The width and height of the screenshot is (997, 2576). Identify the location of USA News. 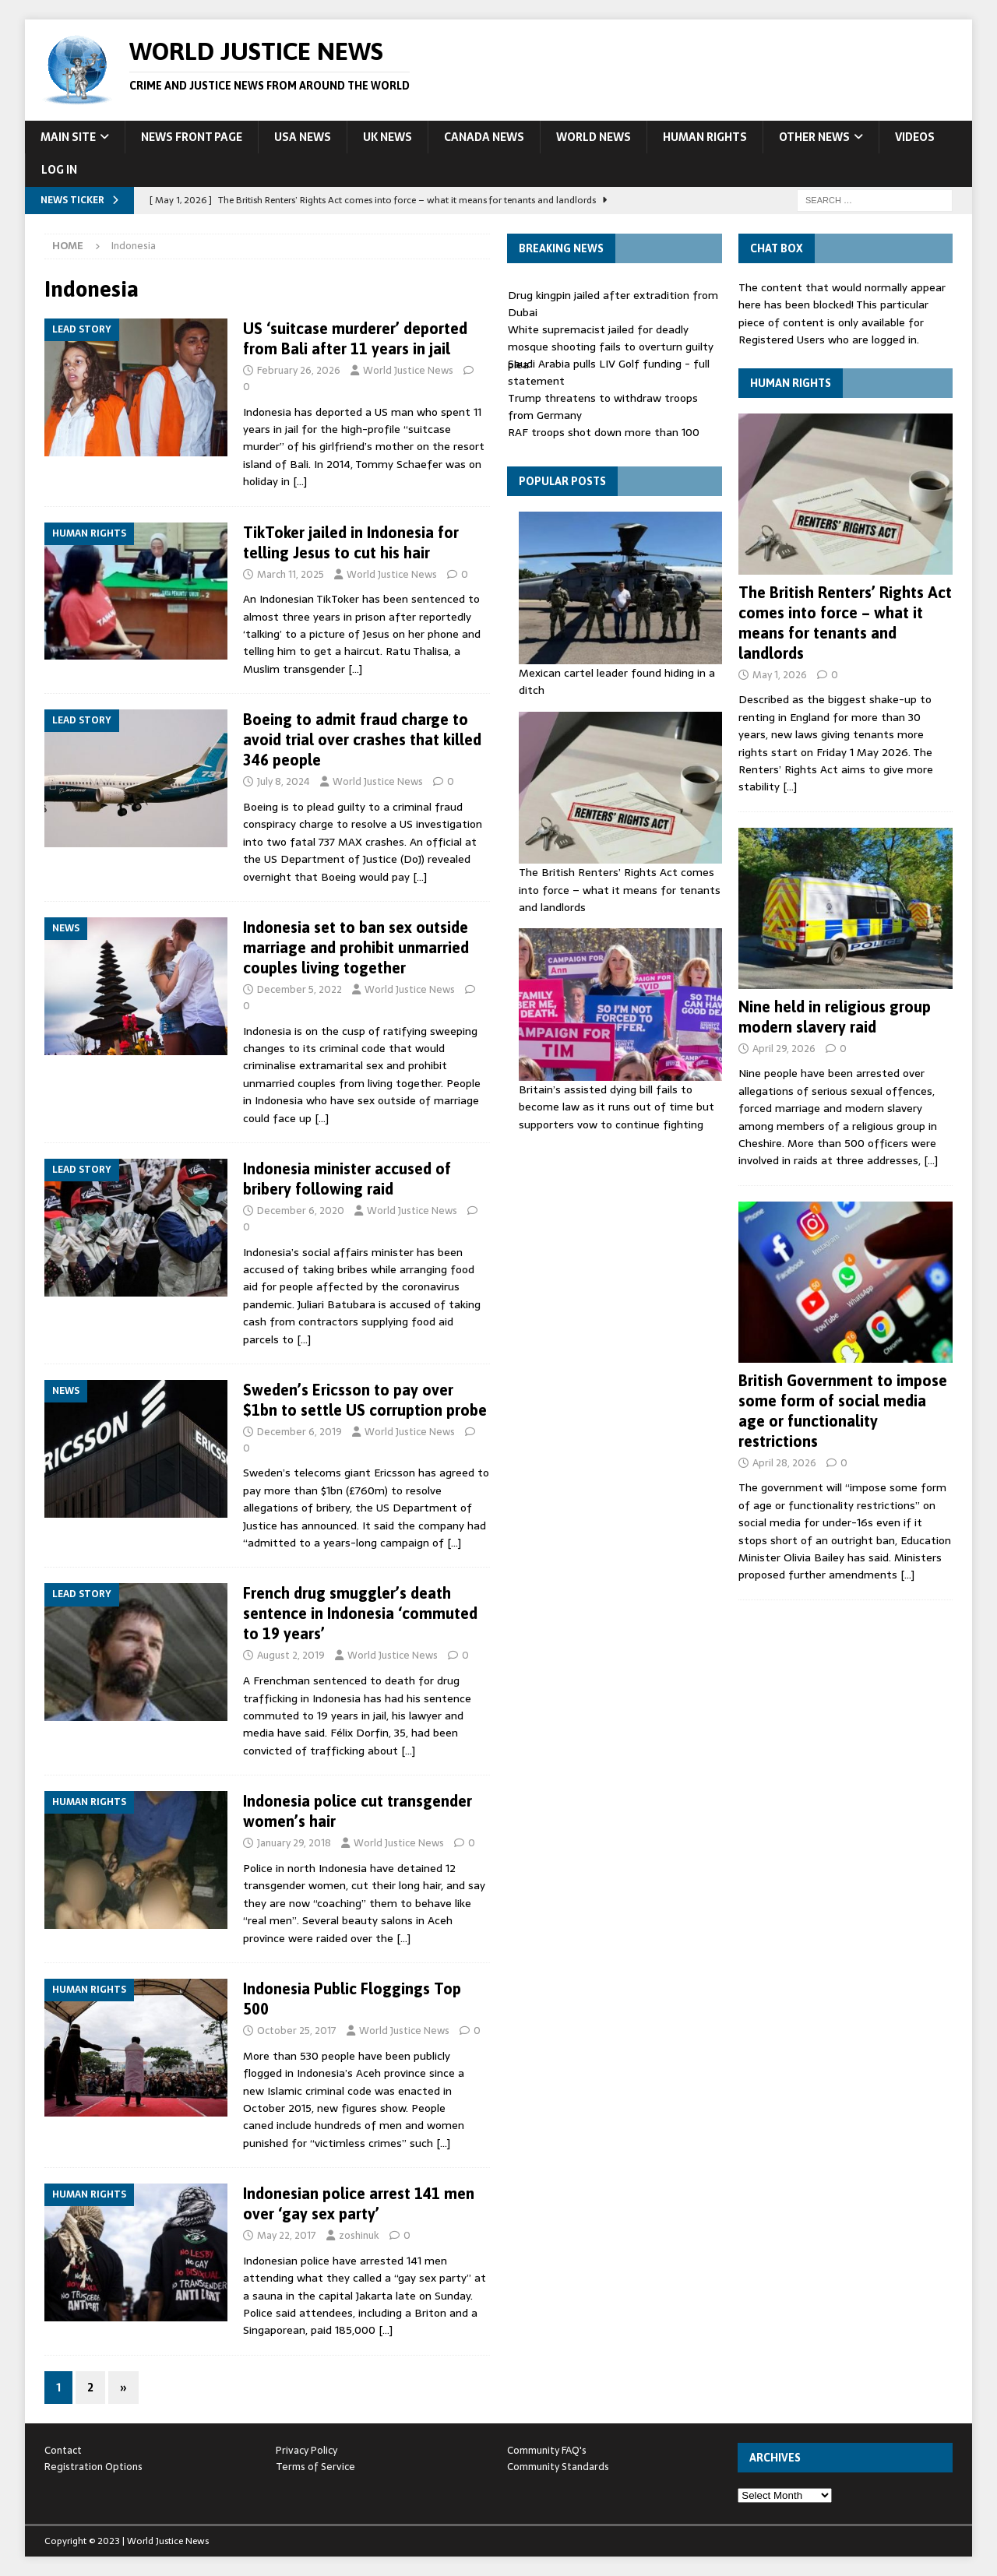
(302, 137).